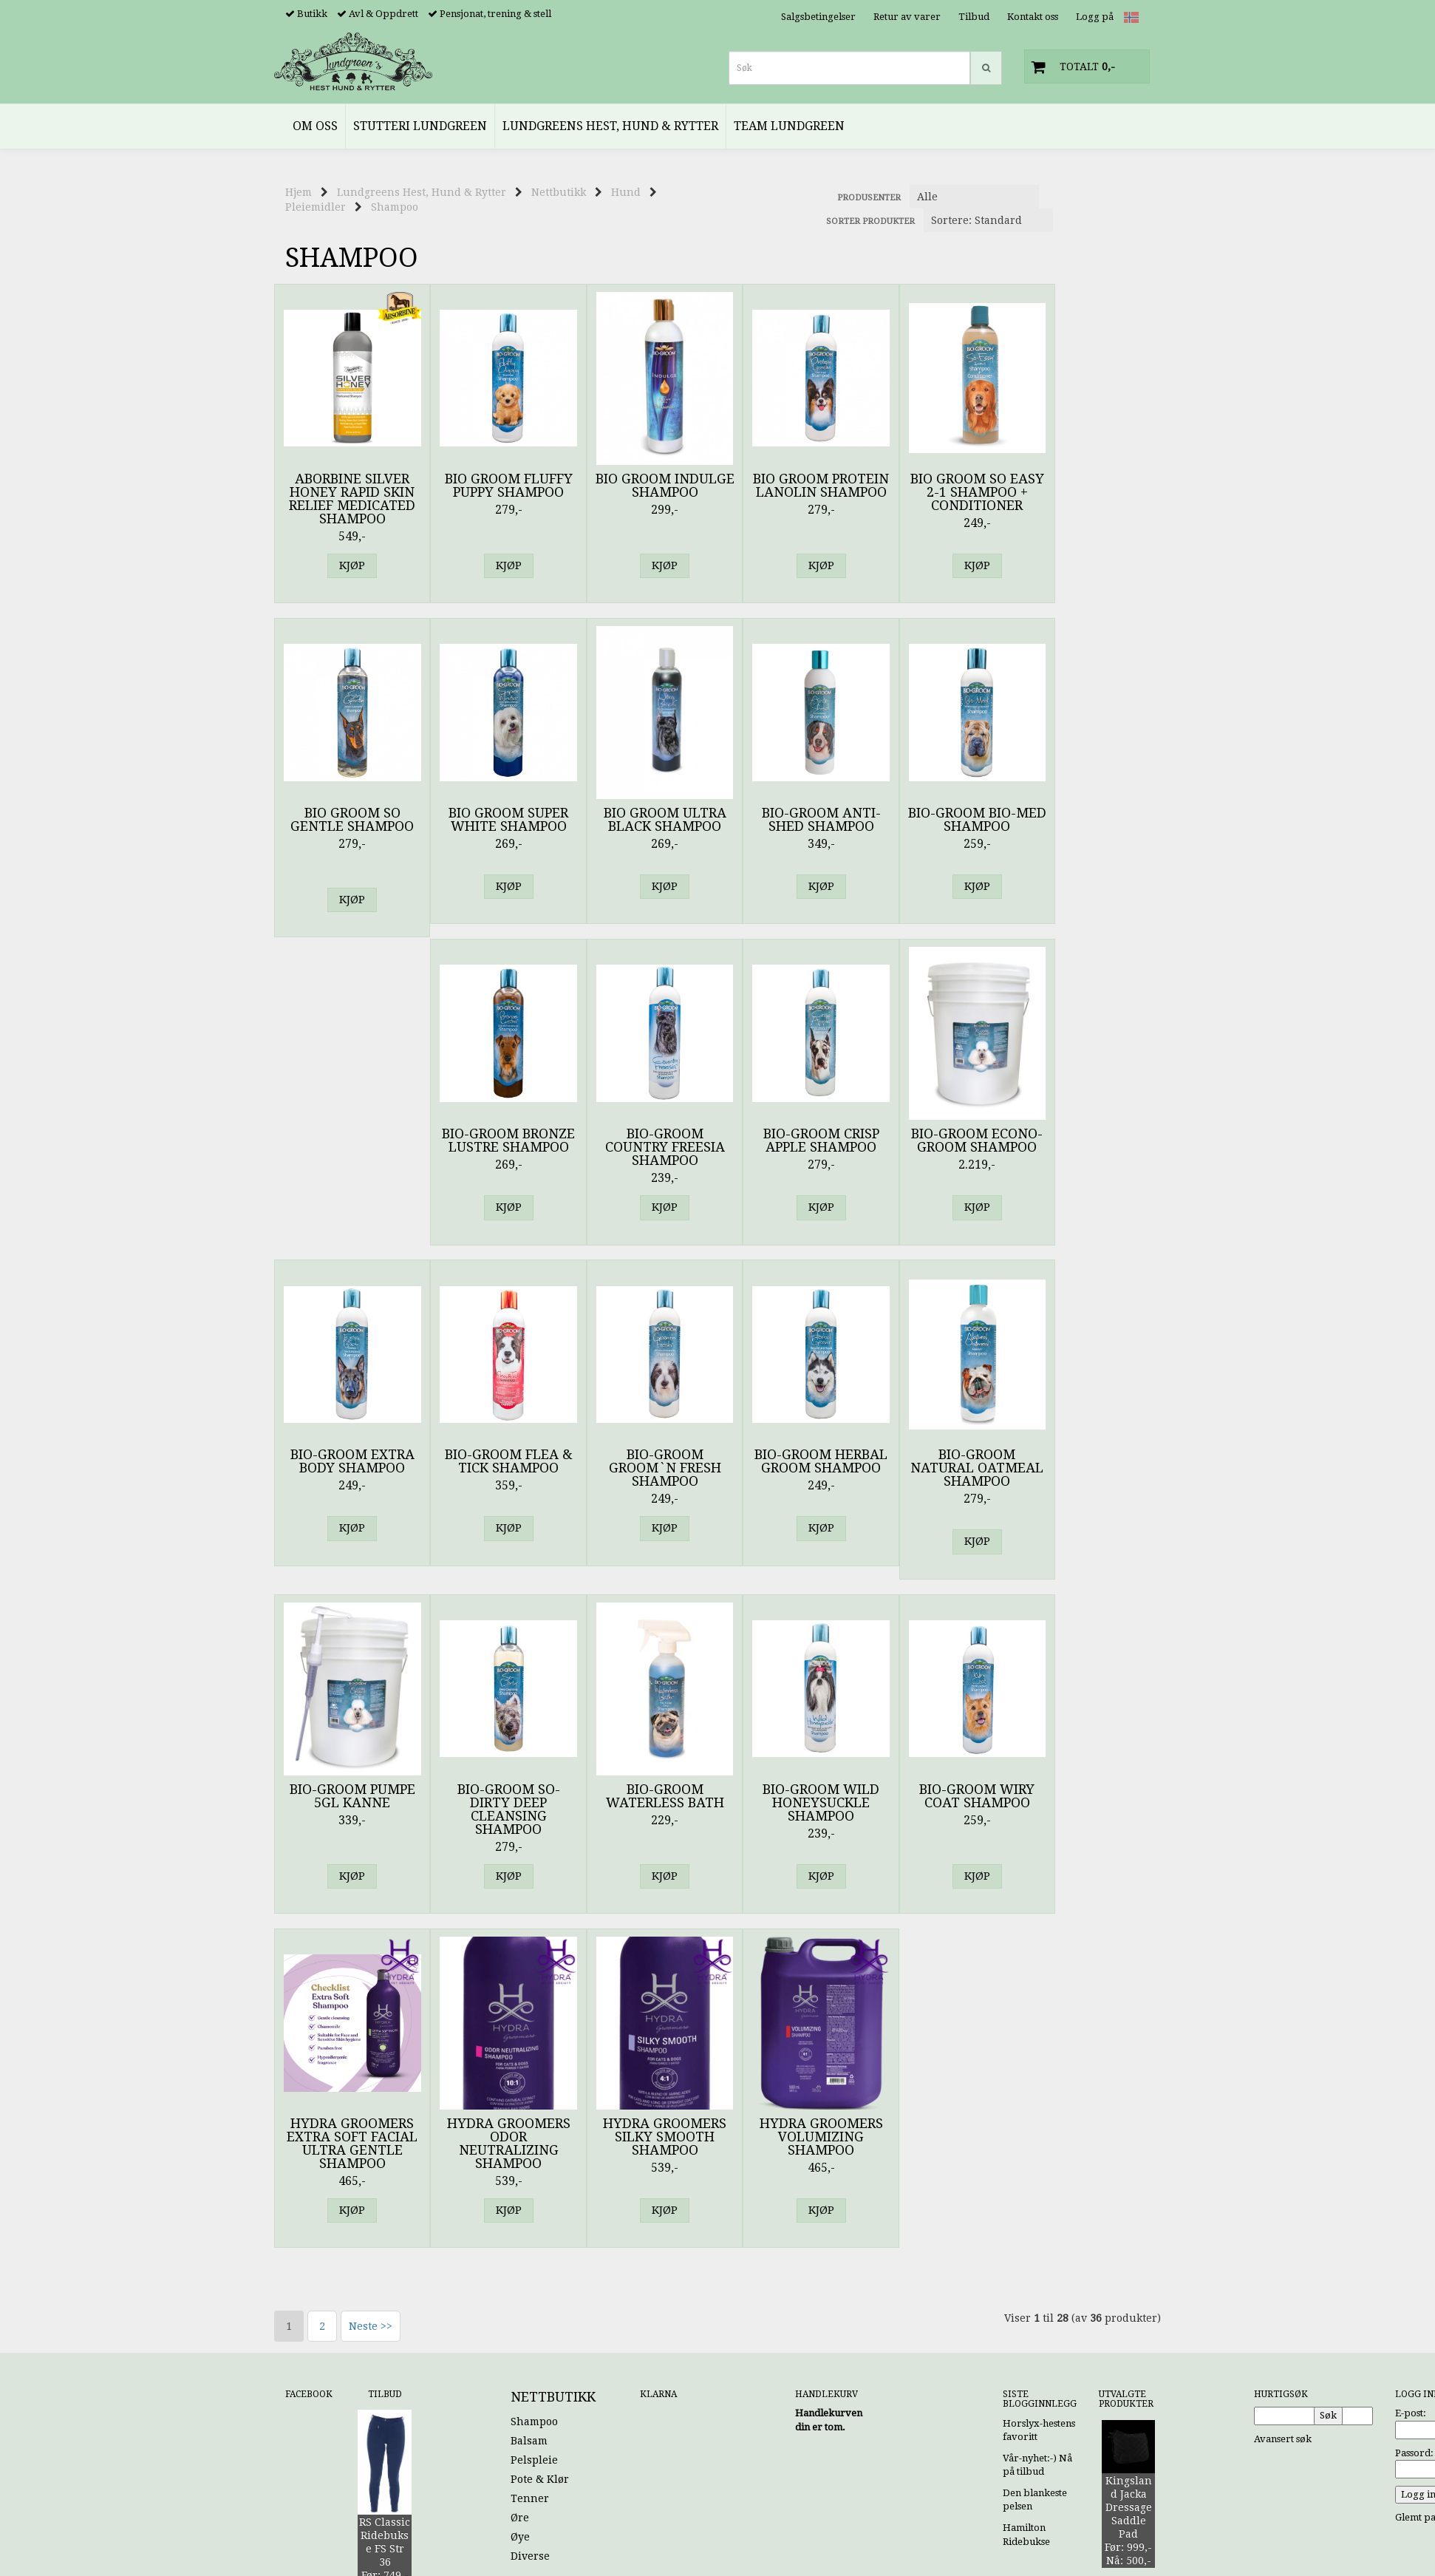 Image resolution: width=1435 pixels, height=2576 pixels. Describe the element at coordinates (496, 1462) in the screenshot. I see `Bio-Groom Pumpe 5GL kanne` at that location.